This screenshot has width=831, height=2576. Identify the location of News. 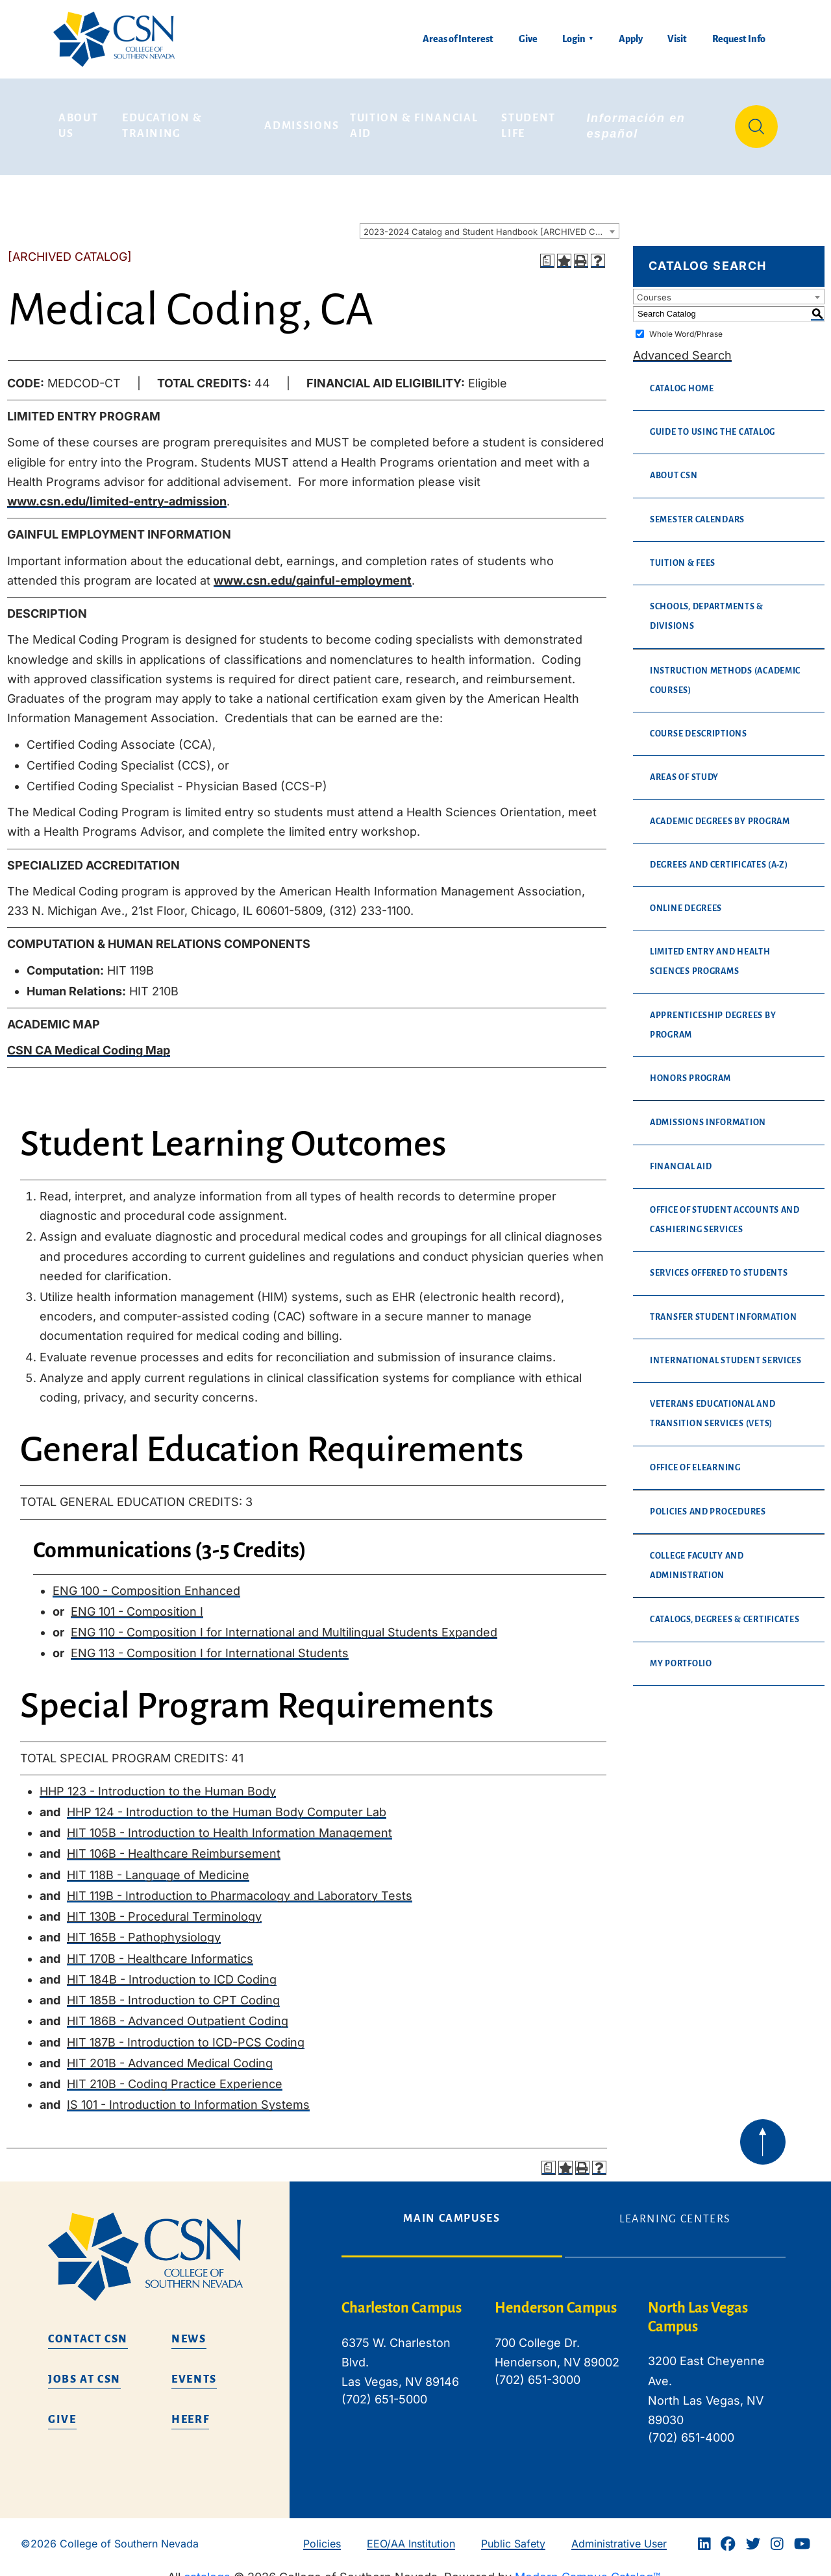
(188, 2330).